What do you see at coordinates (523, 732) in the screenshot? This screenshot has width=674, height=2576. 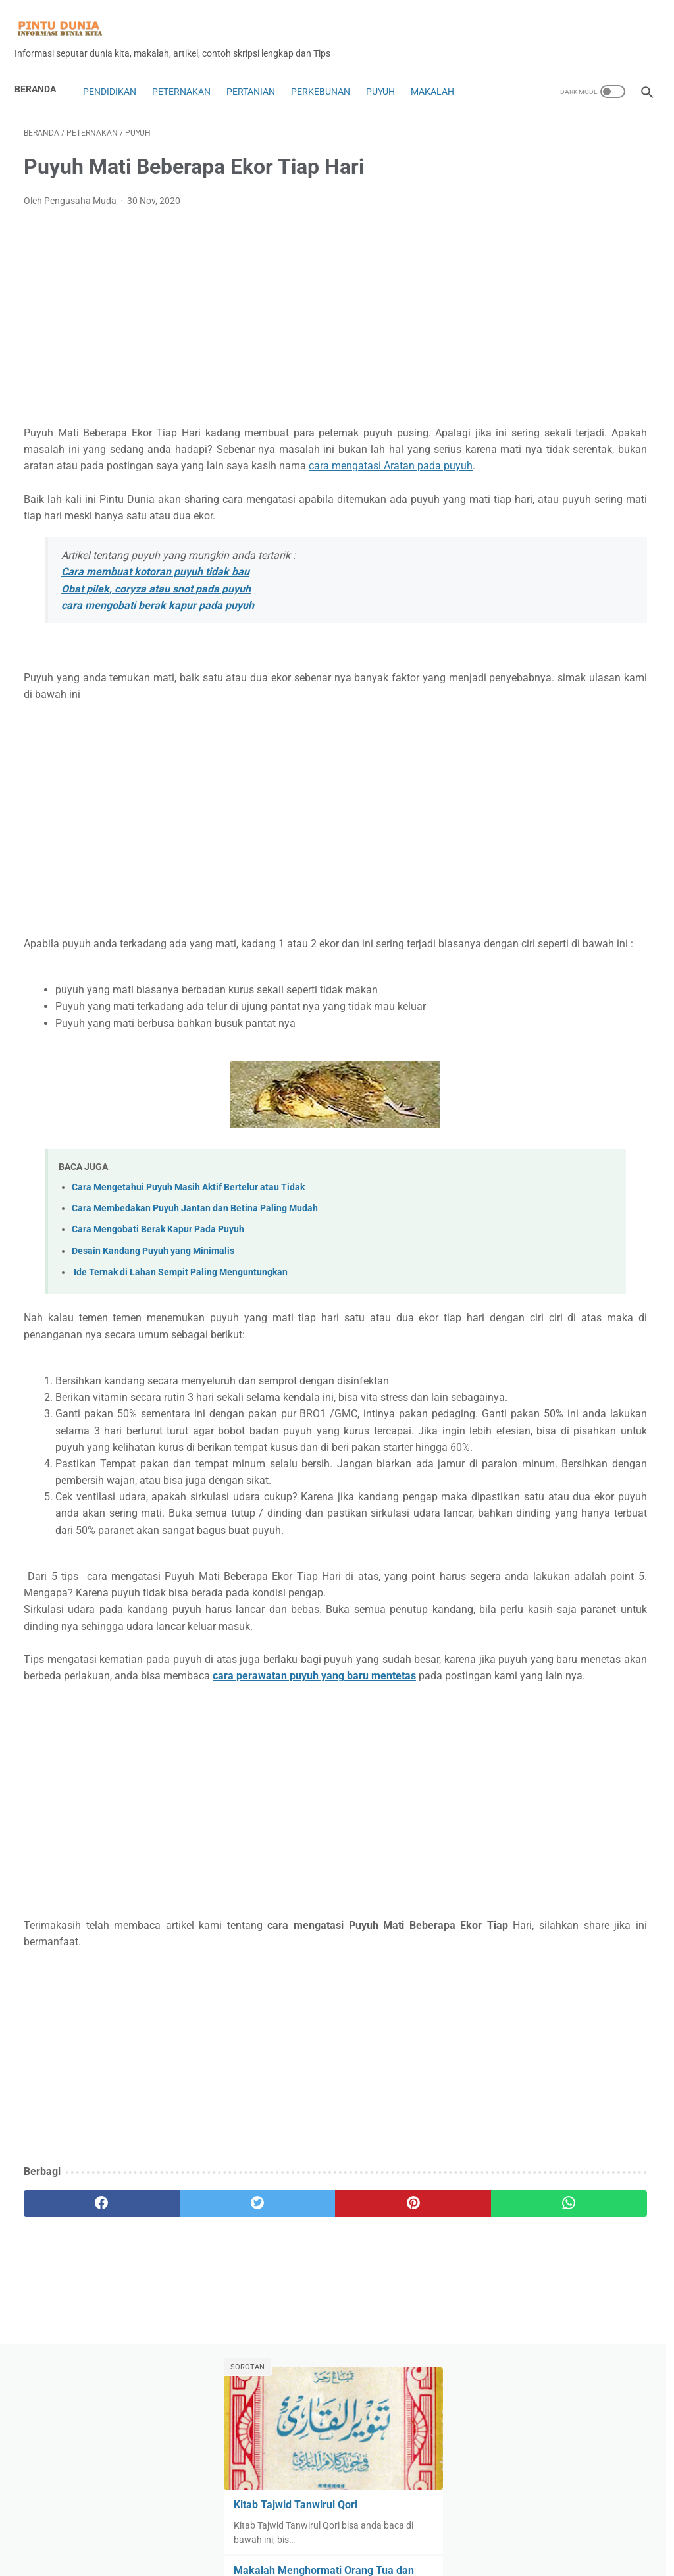 I see `Bank Syariah` at bounding box center [523, 732].